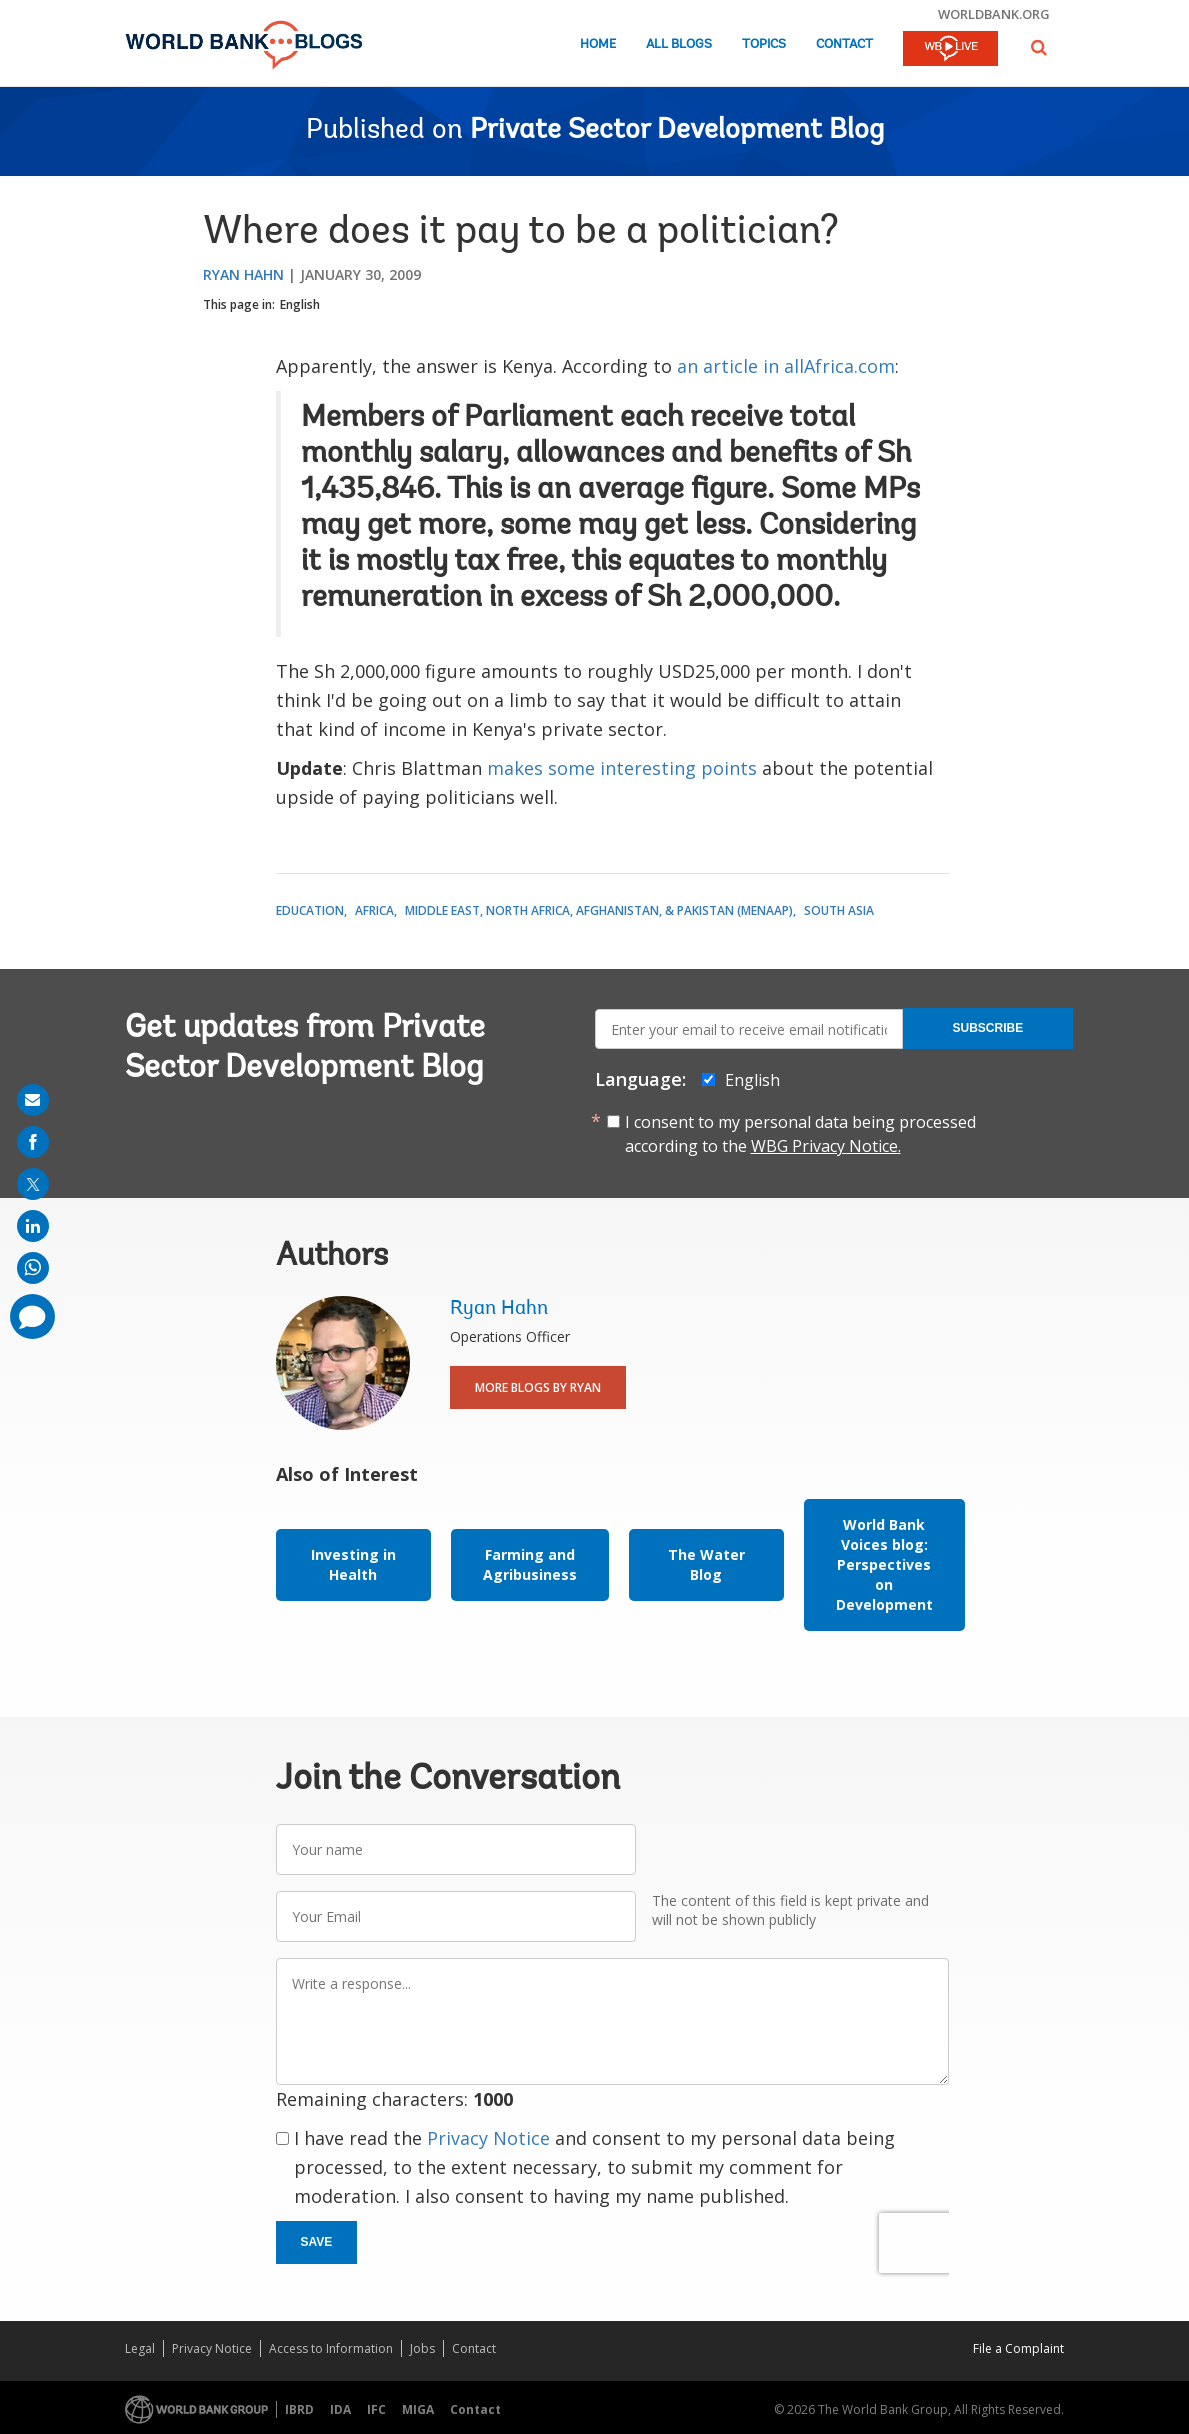 This screenshot has width=1189, height=2434. Describe the element at coordinates (884, 1564) in the screenshot. I see `World Bank Voices blog: Perspectives on Development` at that location.